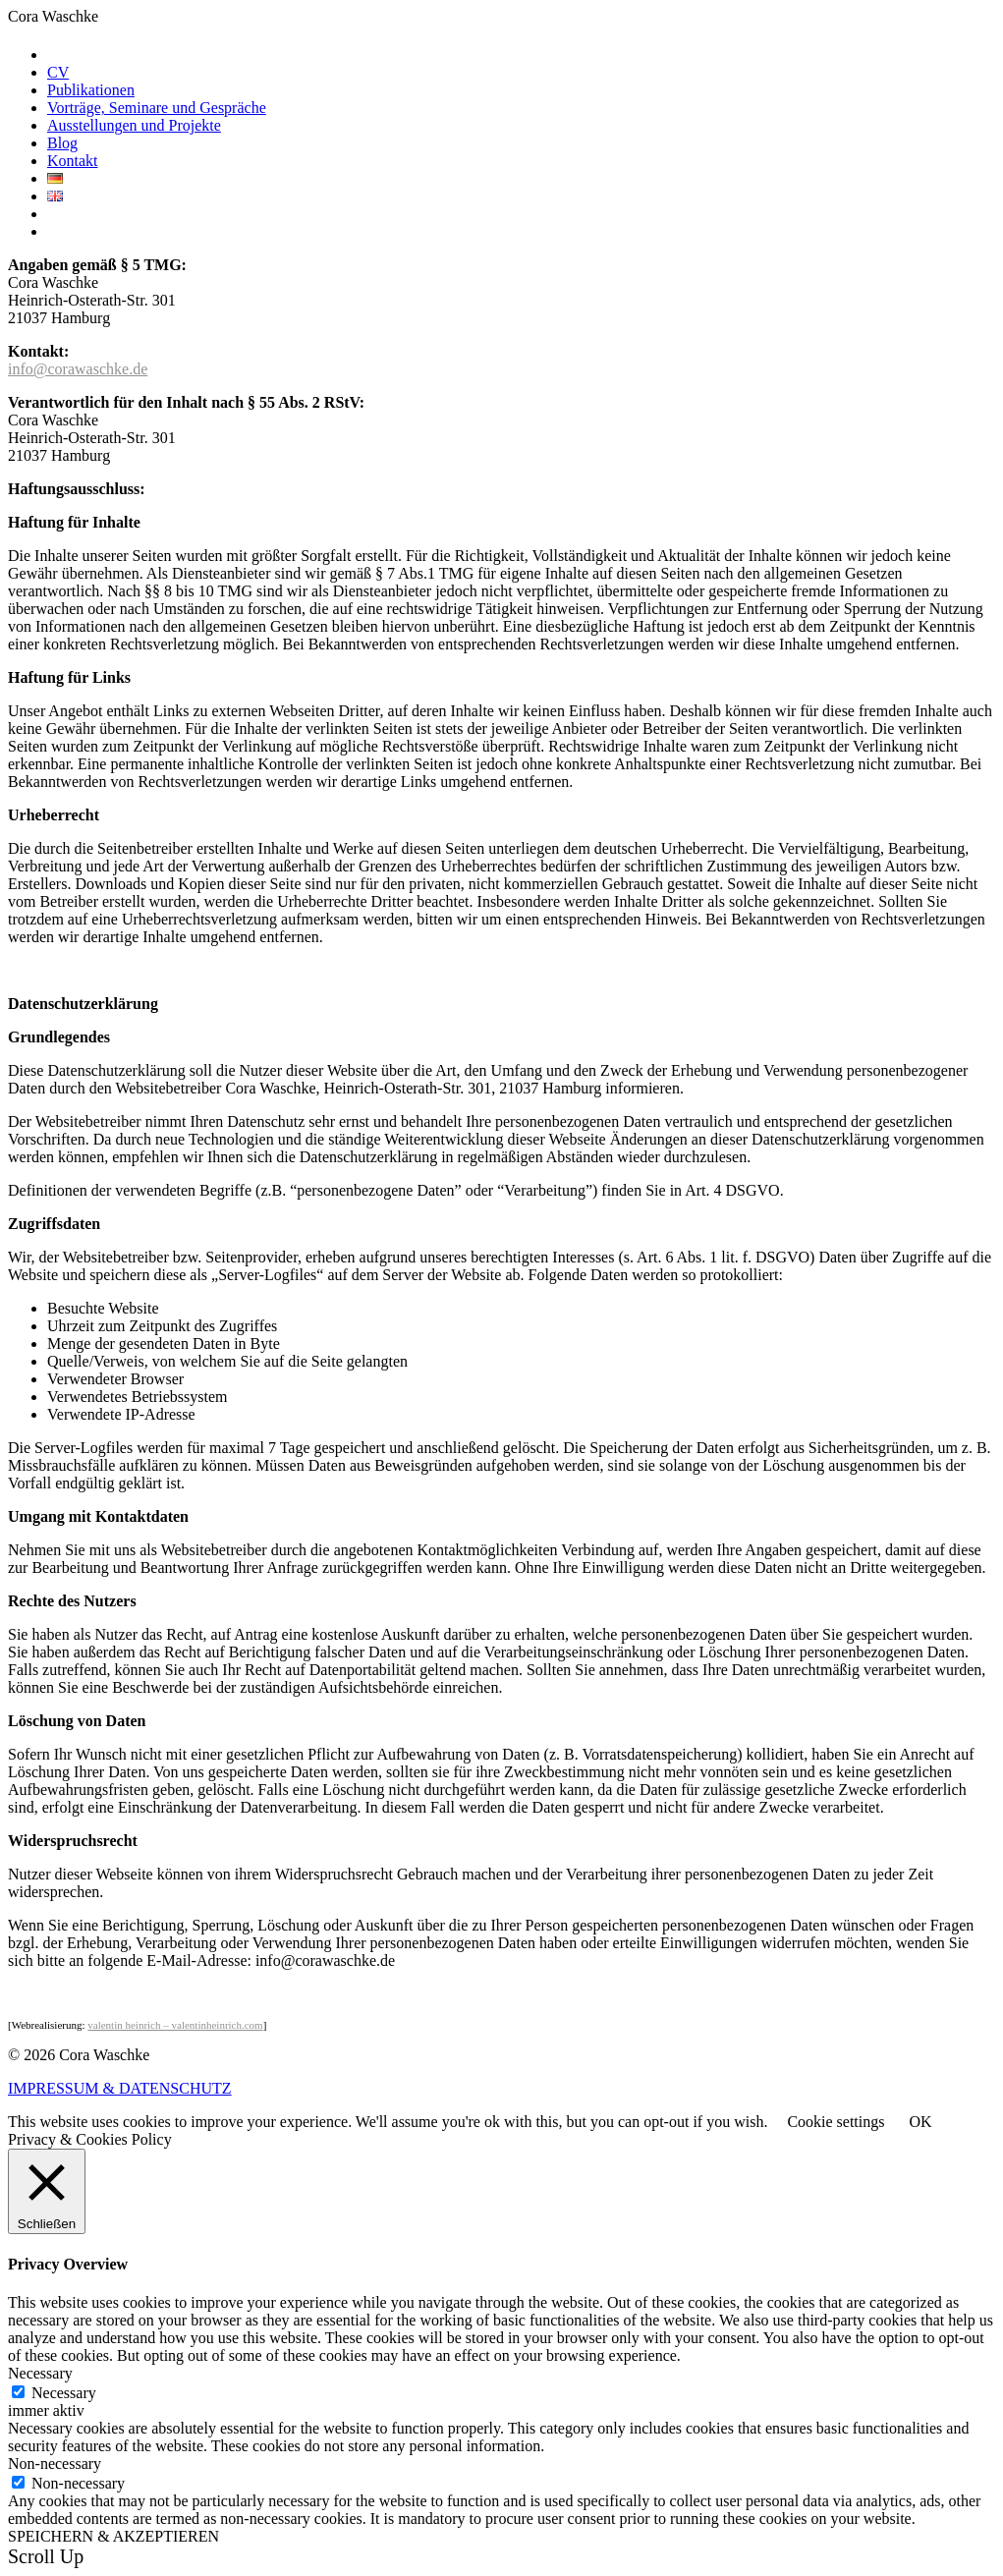 The height and width of the screenshot is (2576, 1003). I want to click on Necessary, so click(63, 2392).